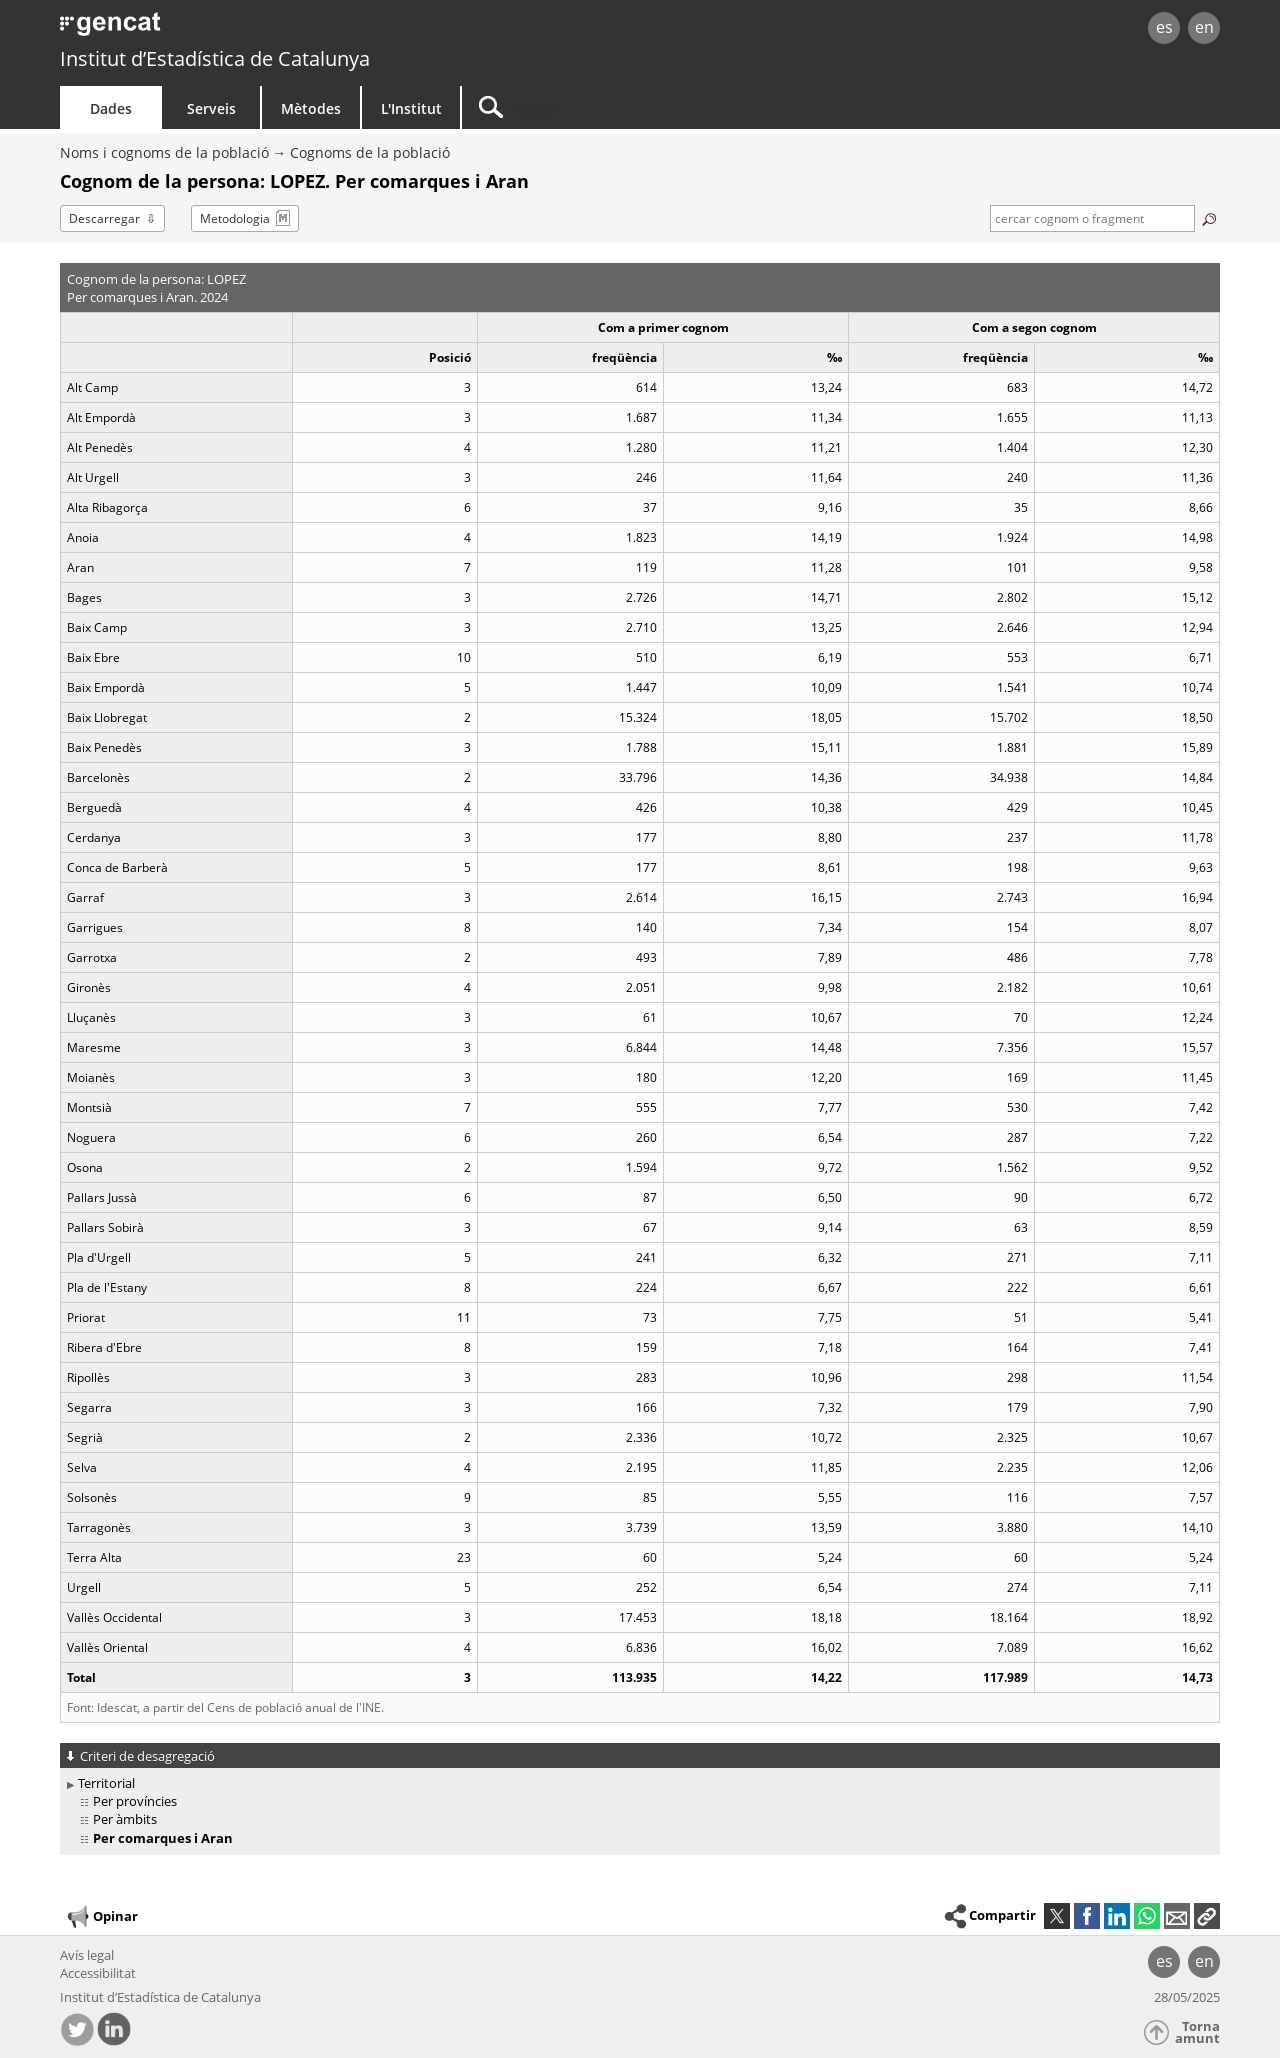  I want to click on Mètodes, so click(311, 108).